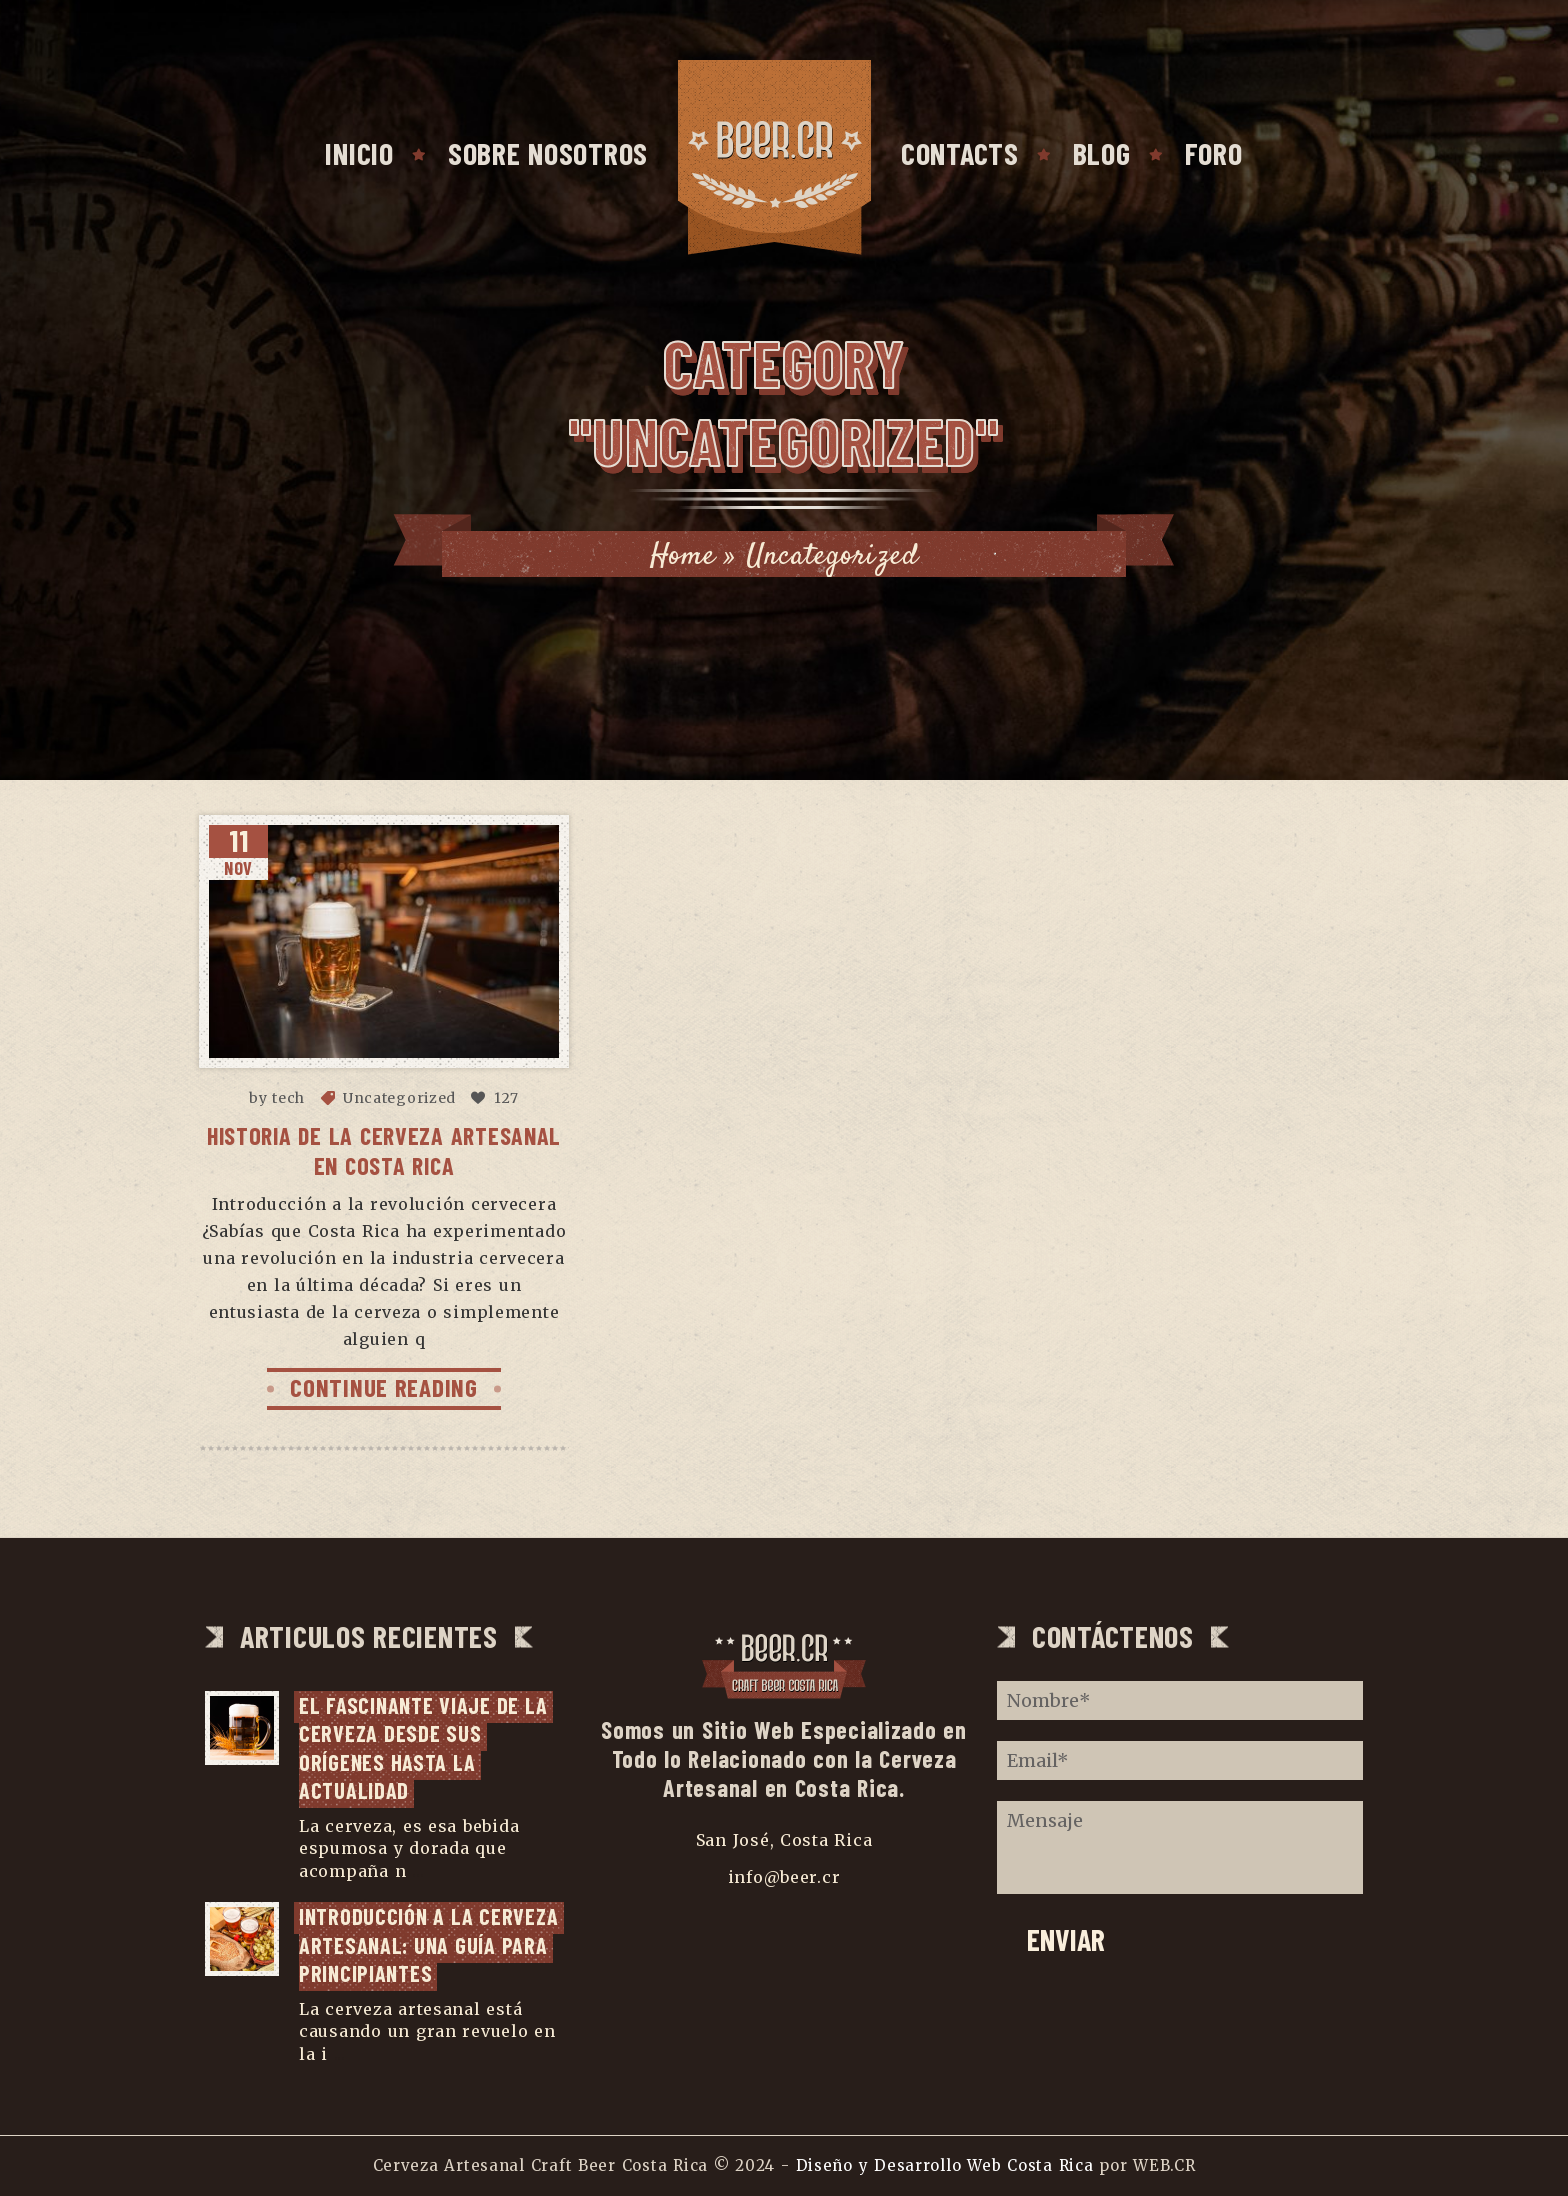  Describe the element at coordinates (1102, 153) in the screenshot. I see `BLOG` at that location.